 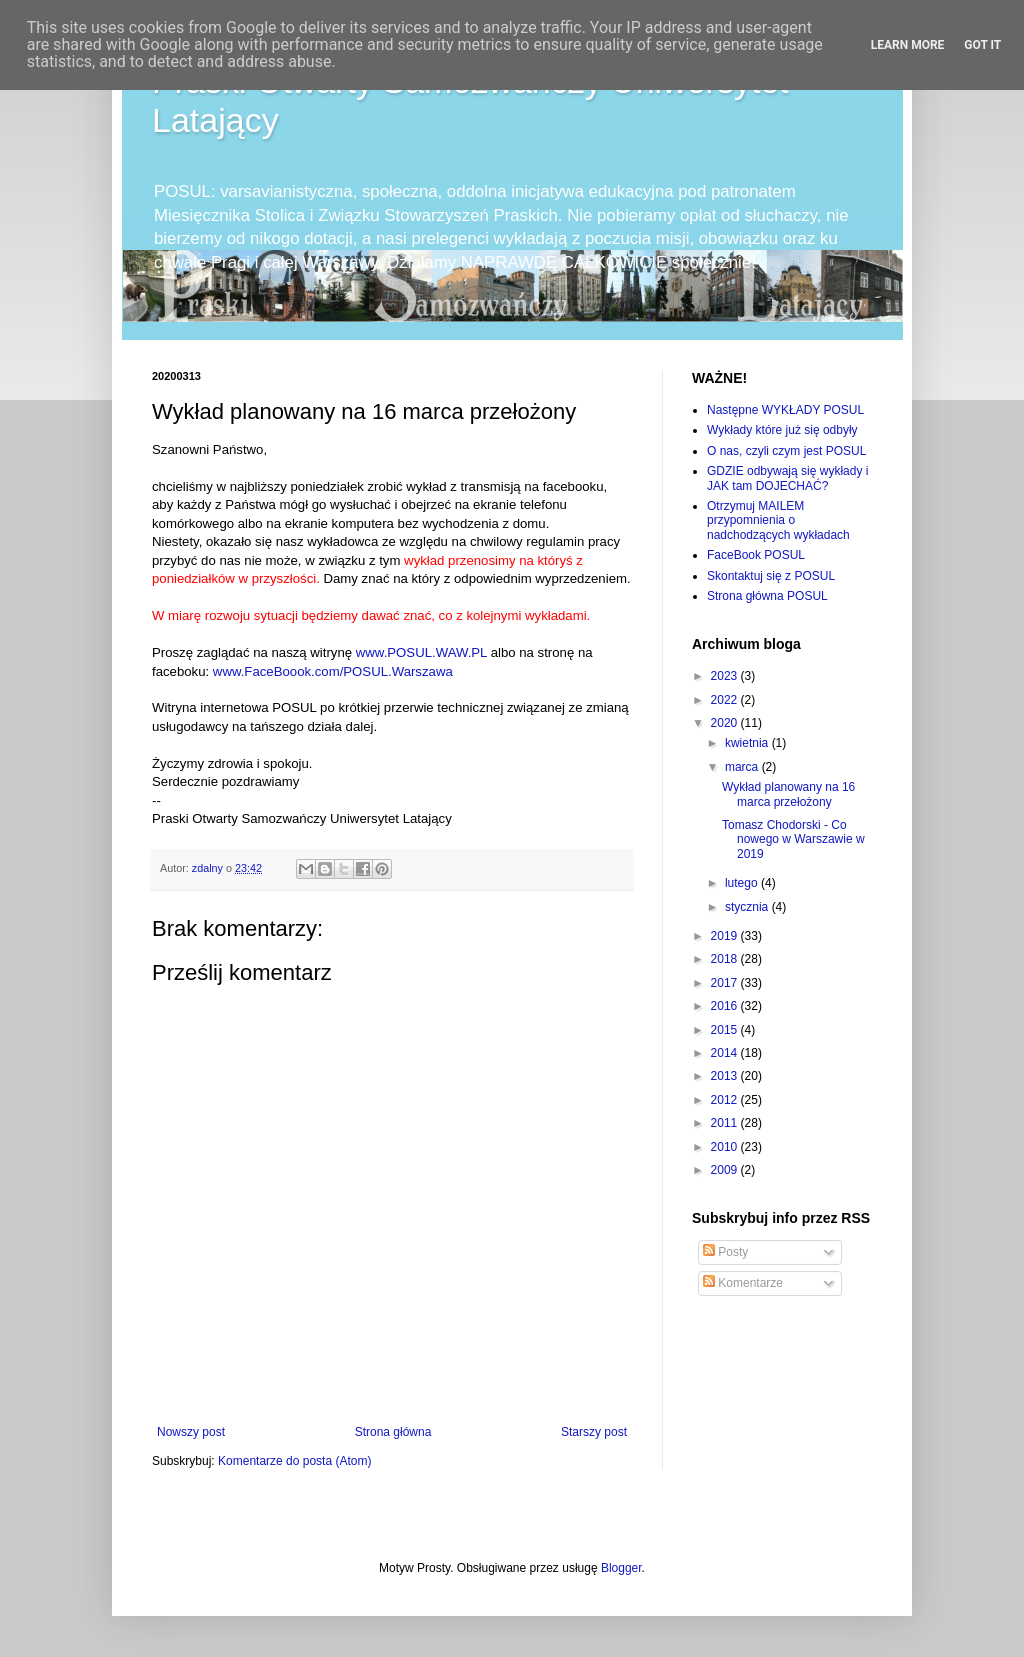 What do you see at coordinates (743, 1283) in the screenshot?
I see `Komentarze` at bounding box center [743, 1283].